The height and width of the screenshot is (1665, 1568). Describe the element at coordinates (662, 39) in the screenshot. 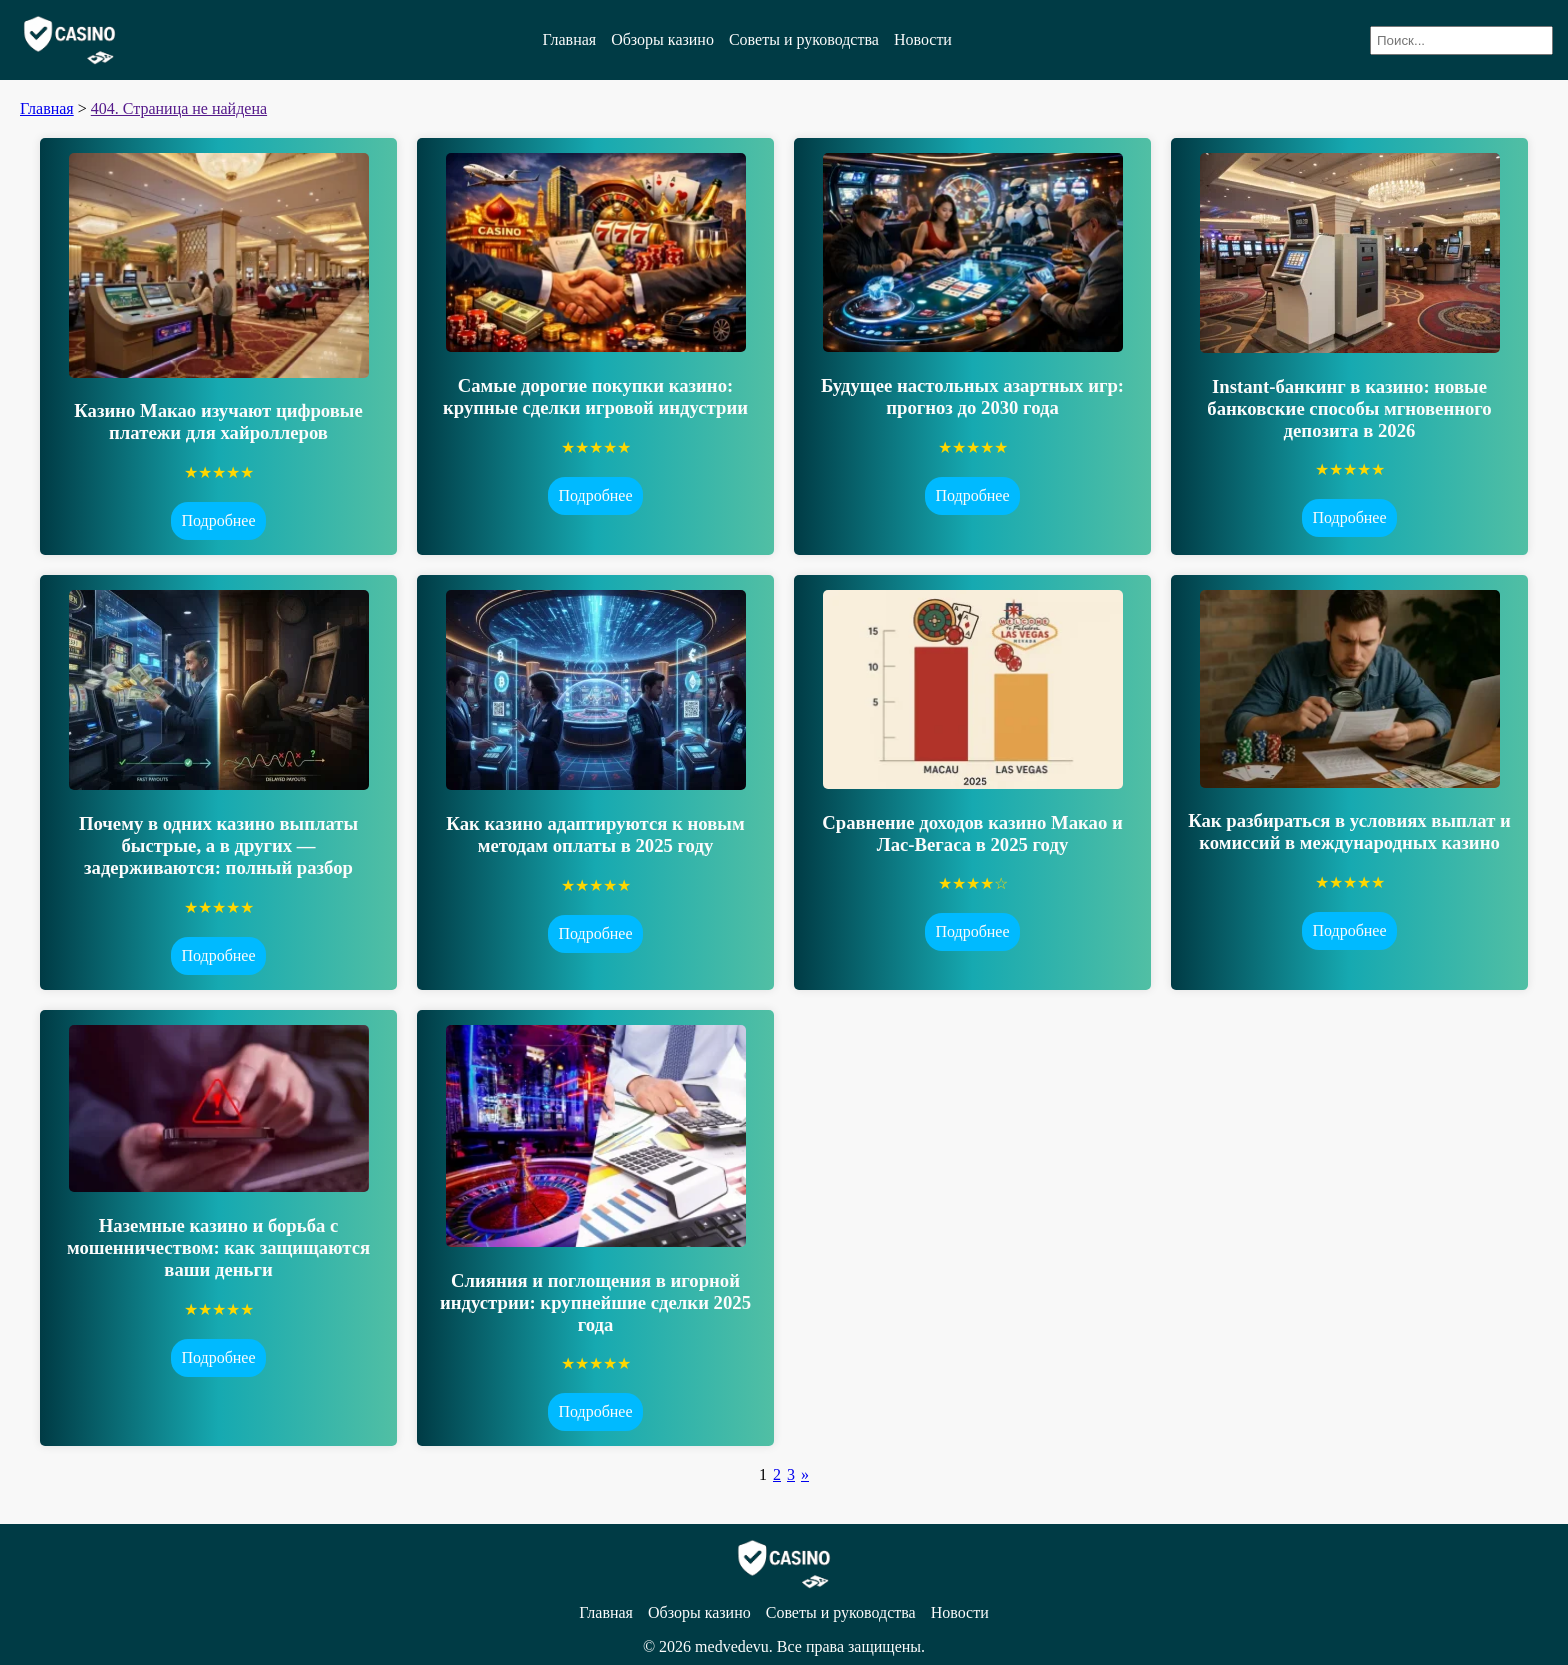

I see `Обзоры казино` at that location.